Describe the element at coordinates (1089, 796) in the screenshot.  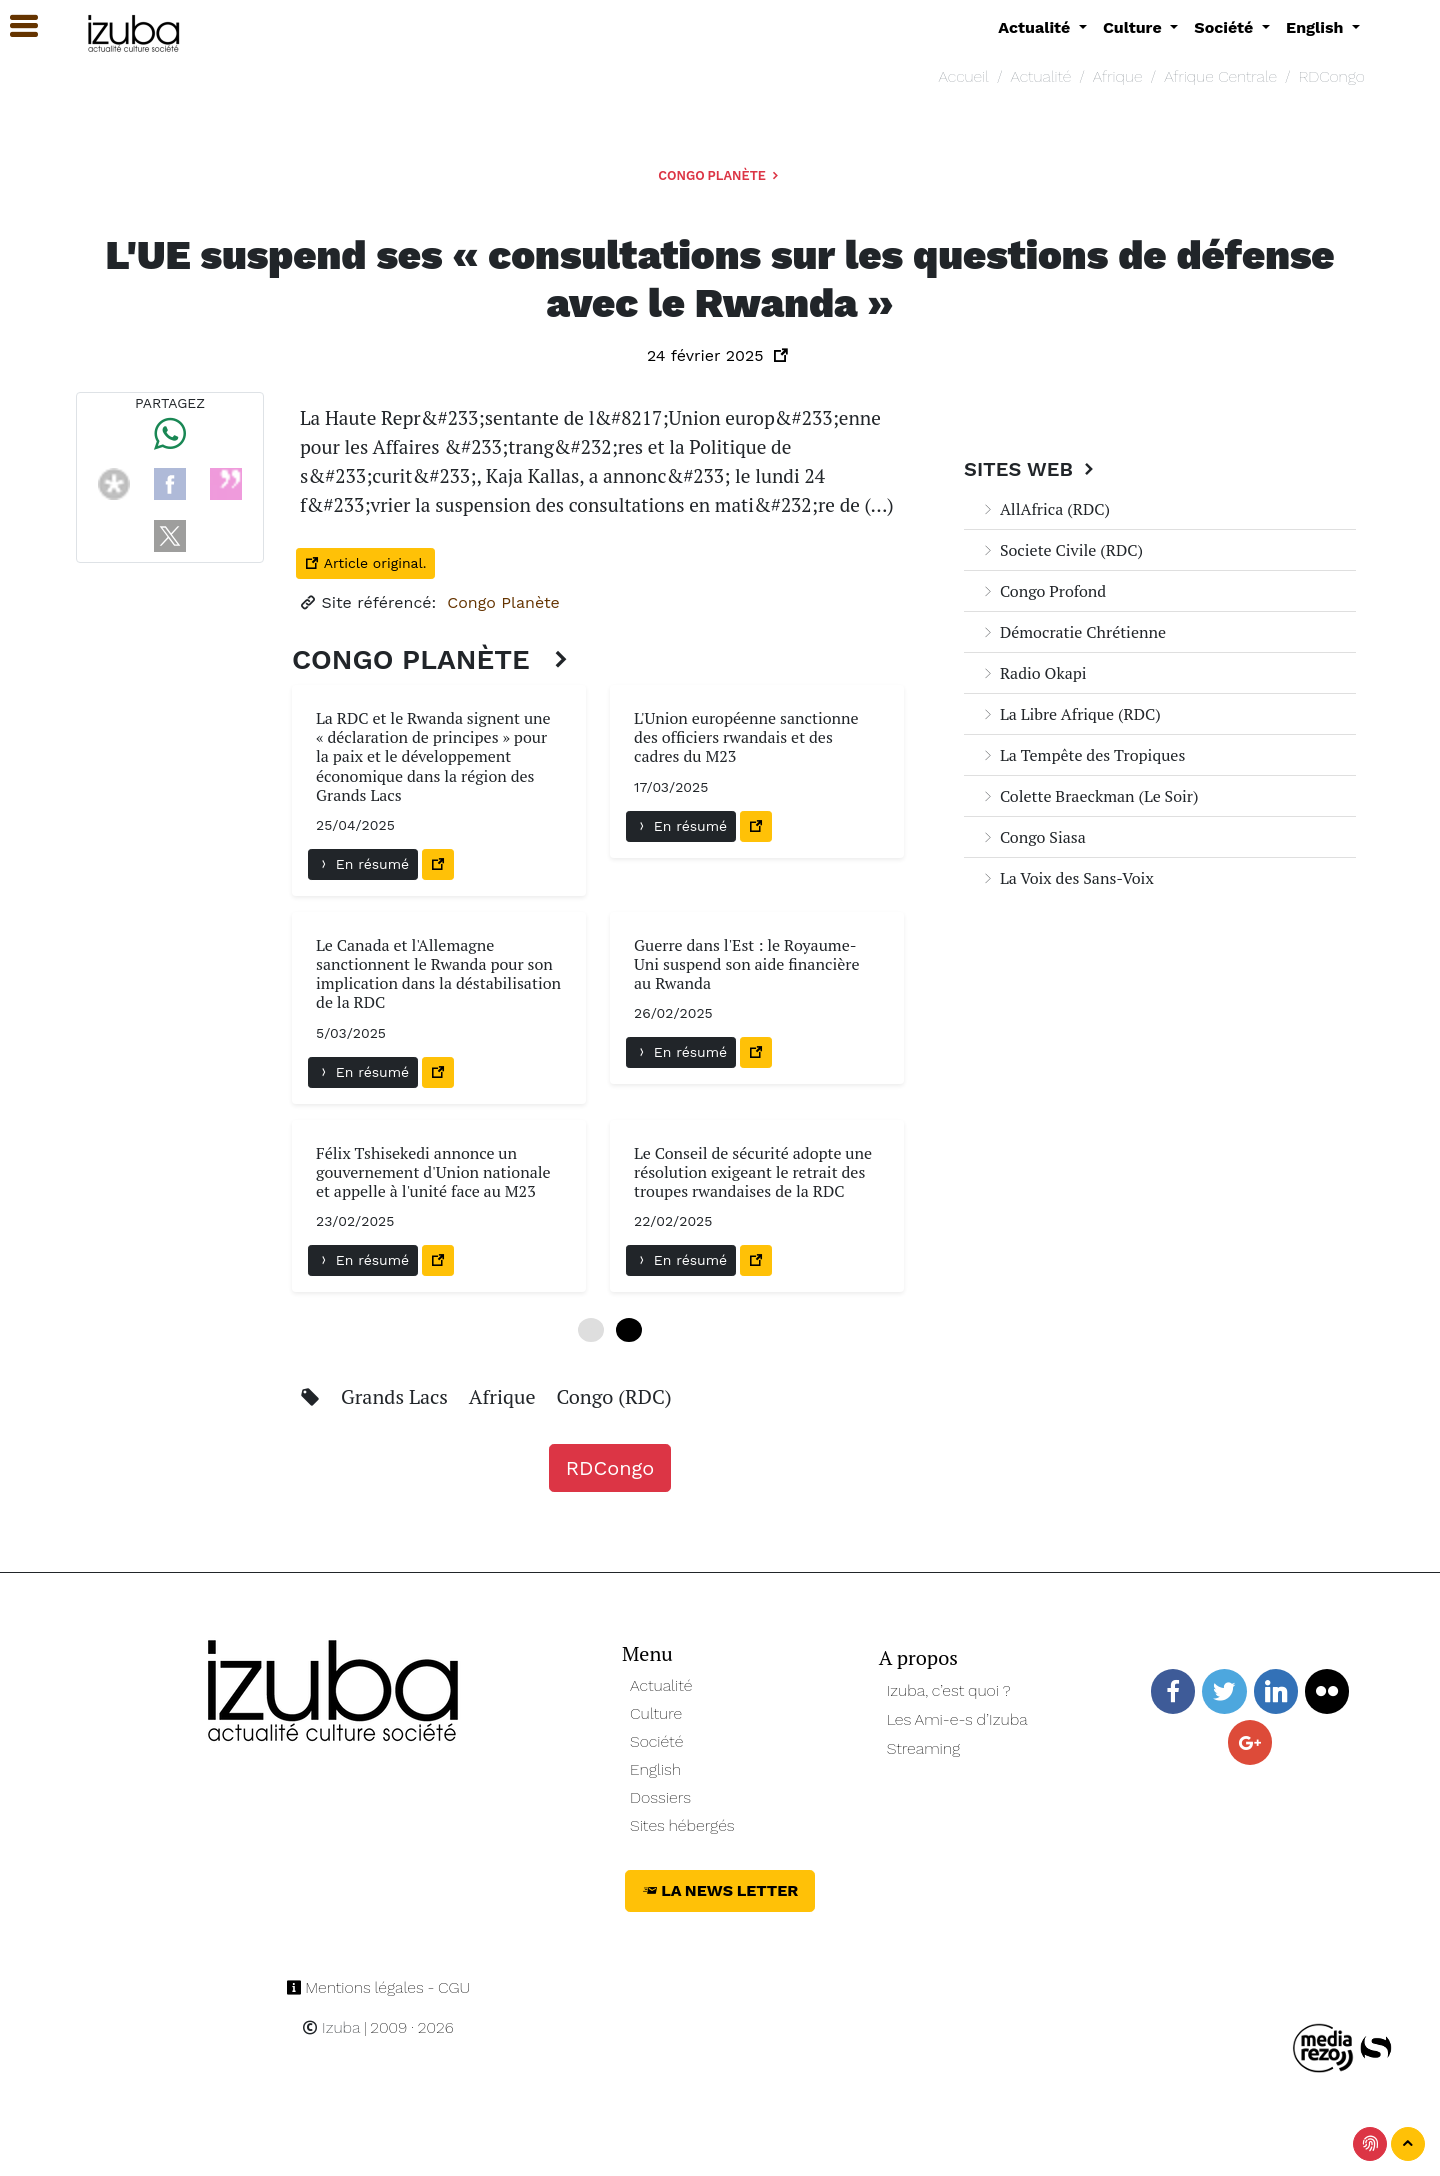
I see `Colette Braeckman (Le Soir)` at that location.